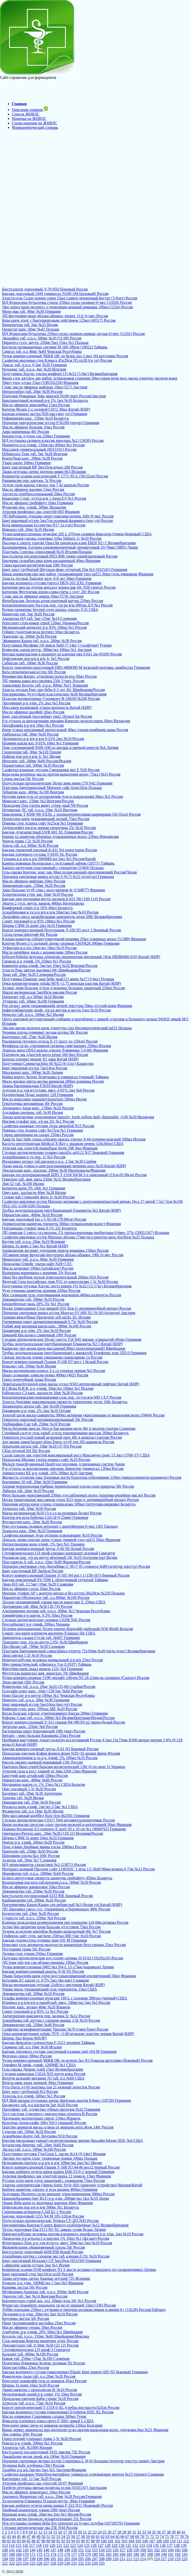 Image resolution: width=191 pixels, height=2576 pixels. I want to click on Очки корригирующие solada 9076 +2,75 женская пластик Китай (КНР), so click(61, 983).